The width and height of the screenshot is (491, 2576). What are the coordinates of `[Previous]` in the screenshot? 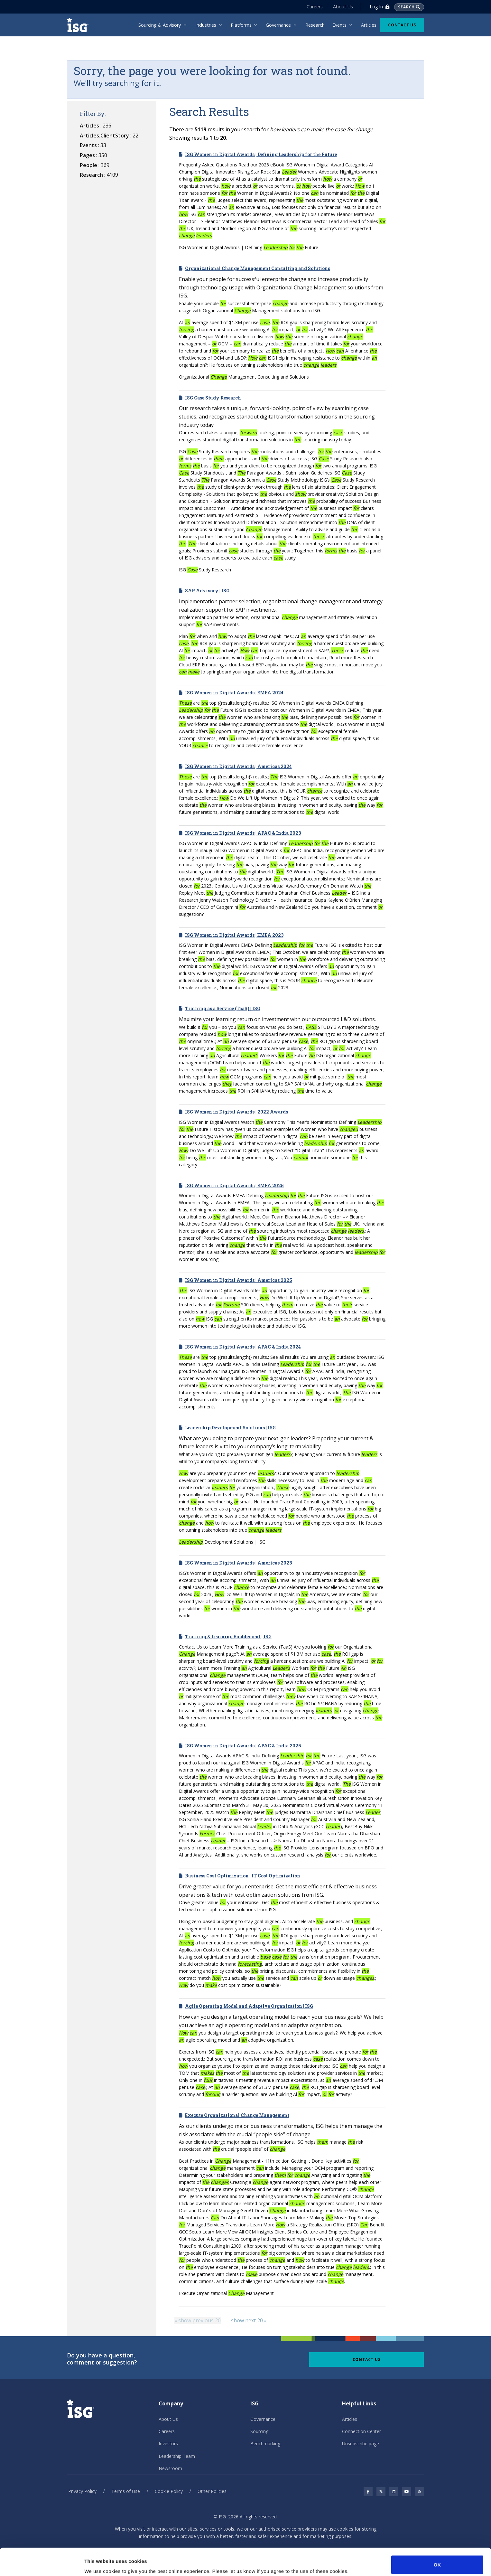 It's located at (197, 2320).